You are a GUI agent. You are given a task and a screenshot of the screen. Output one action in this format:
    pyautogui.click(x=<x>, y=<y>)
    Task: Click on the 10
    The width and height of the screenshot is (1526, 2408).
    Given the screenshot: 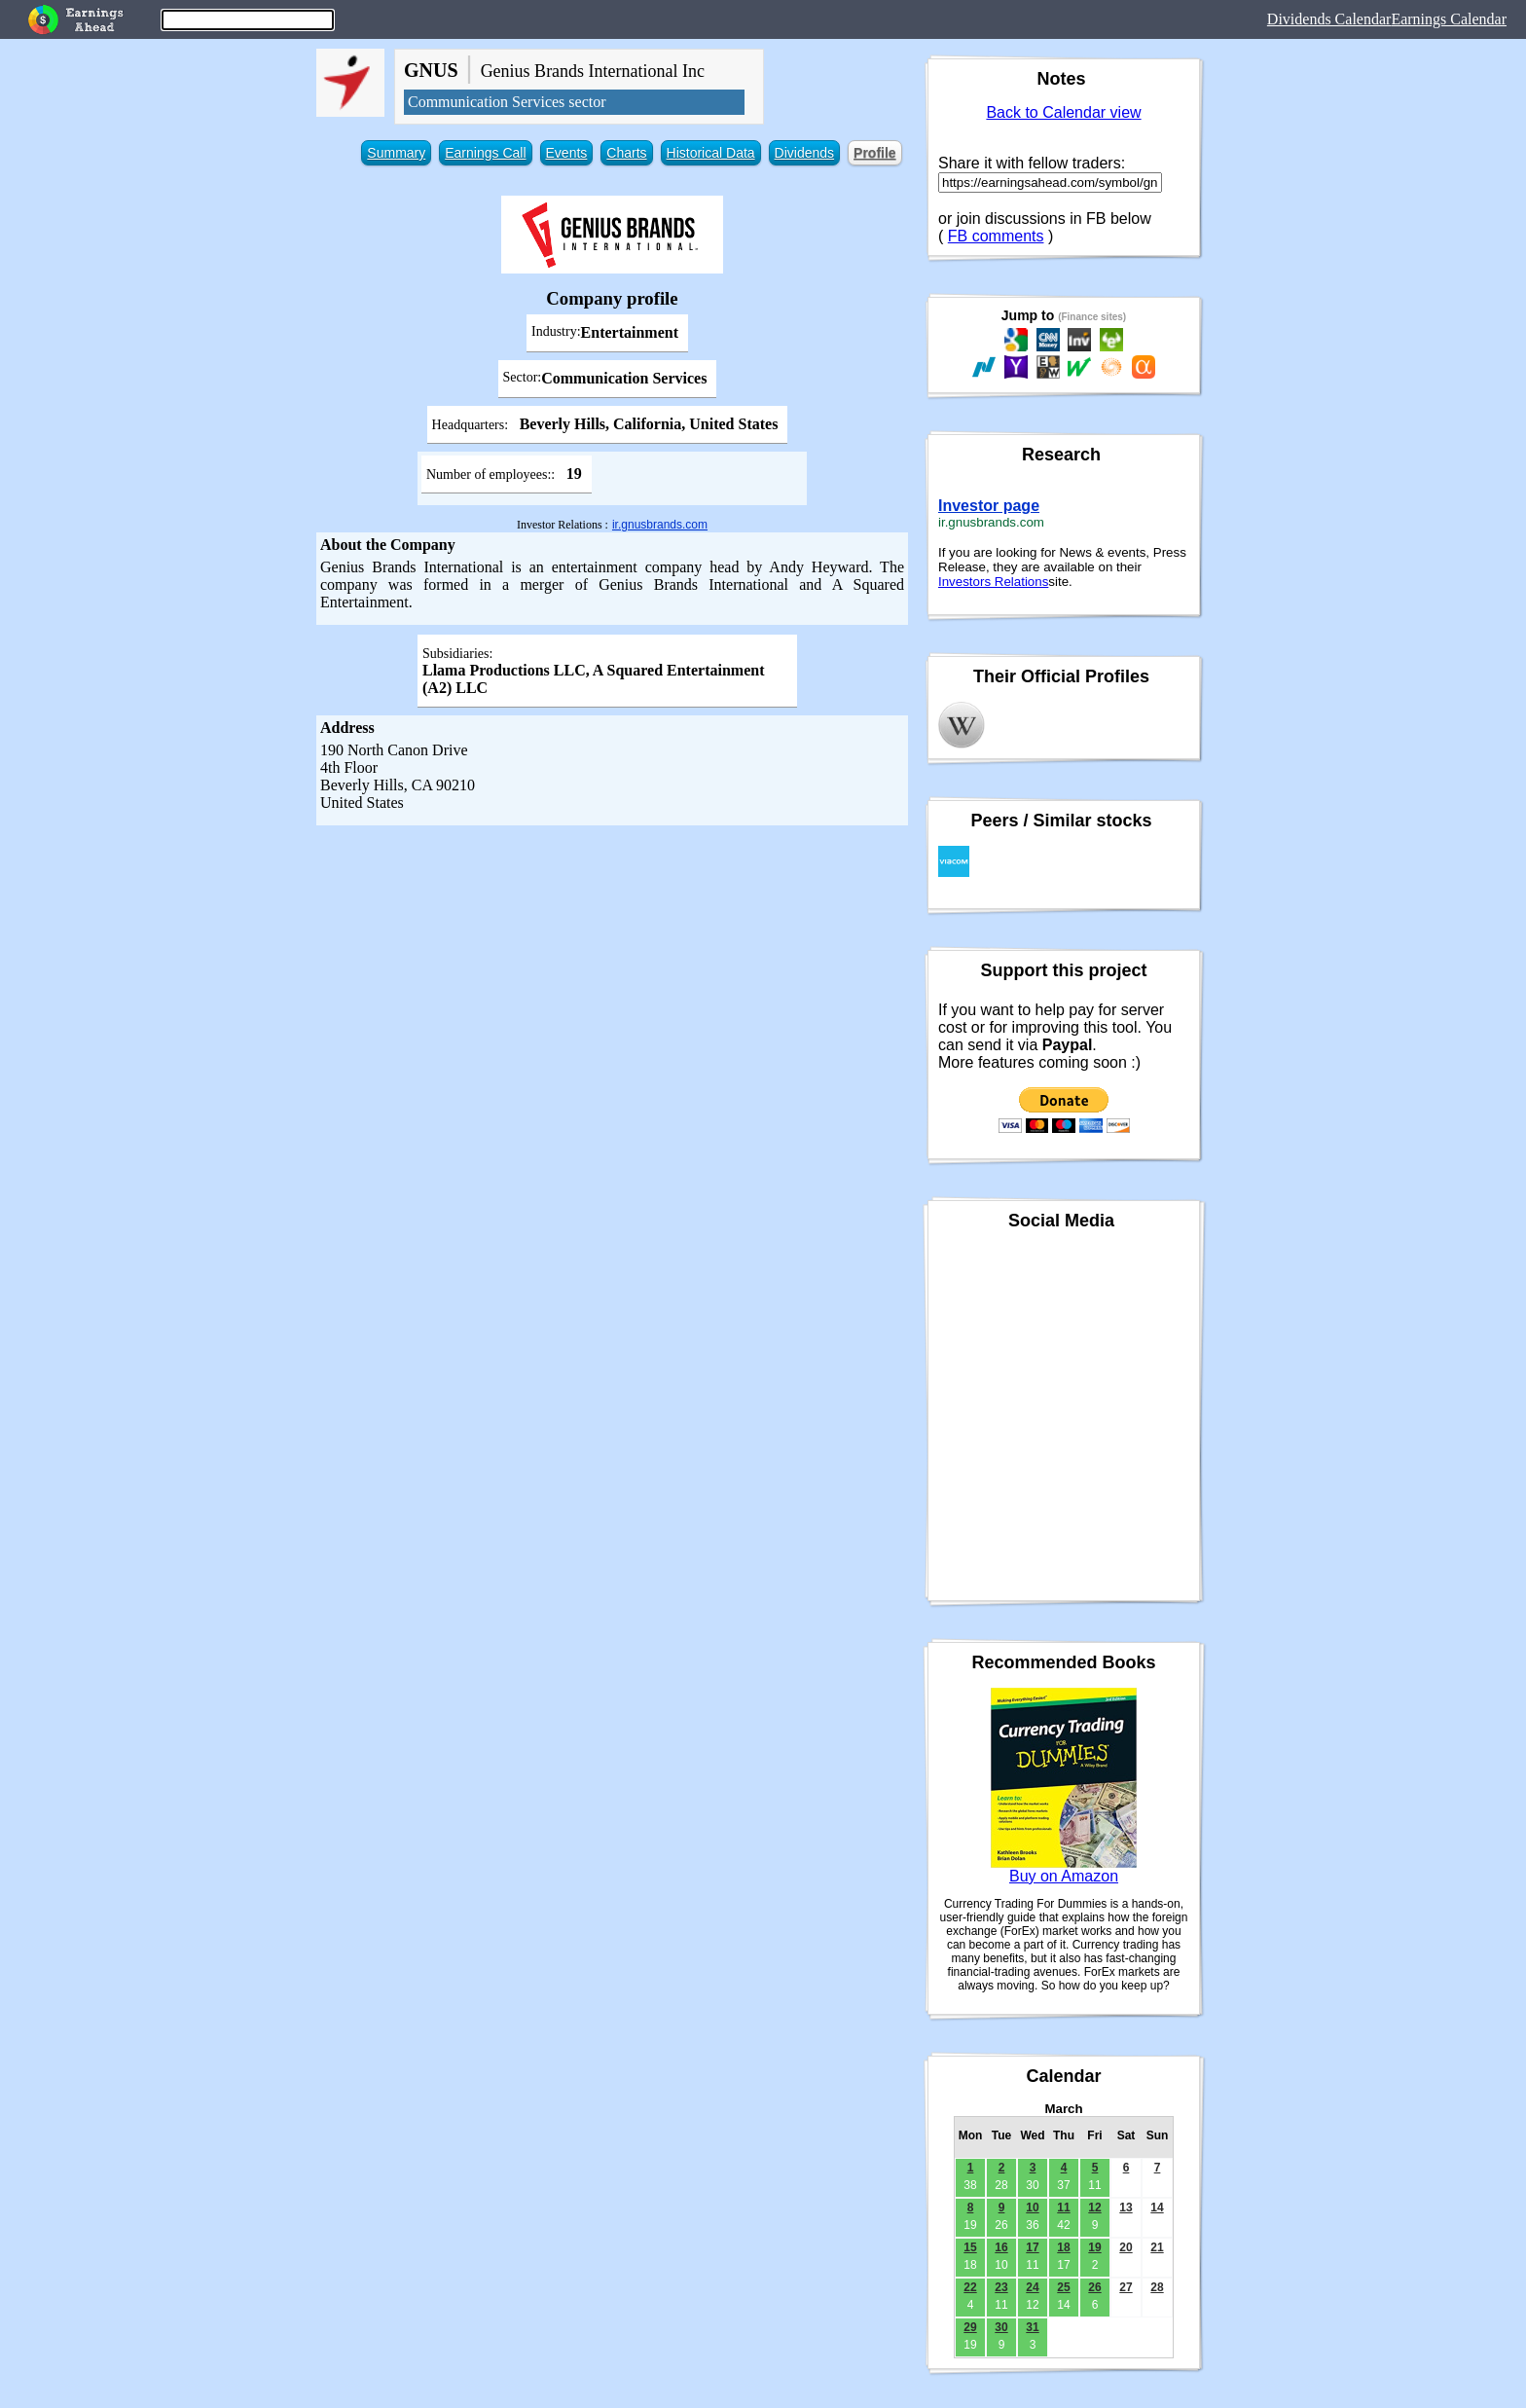 What is the action you would take?
    pyautogui.click(x=1032, y=2207)
    